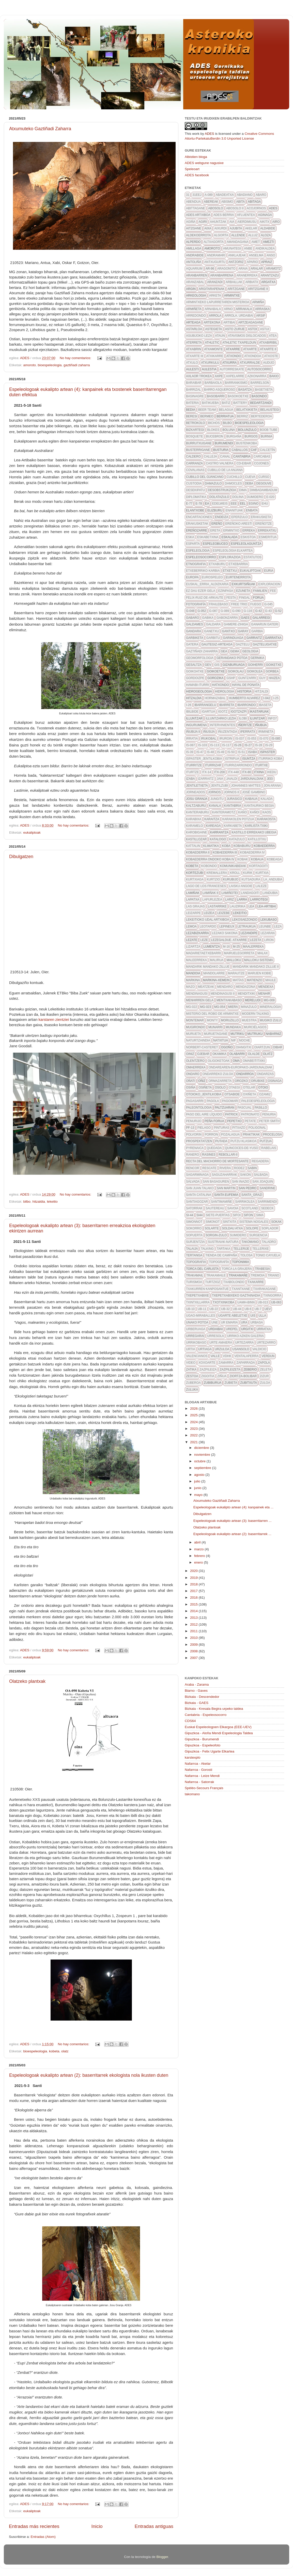 This screenshot has width=293, height=2576. What do you see at coordinates (193, 631) in the screenshot?
I see `gandara` at bounding box center [193, 631].